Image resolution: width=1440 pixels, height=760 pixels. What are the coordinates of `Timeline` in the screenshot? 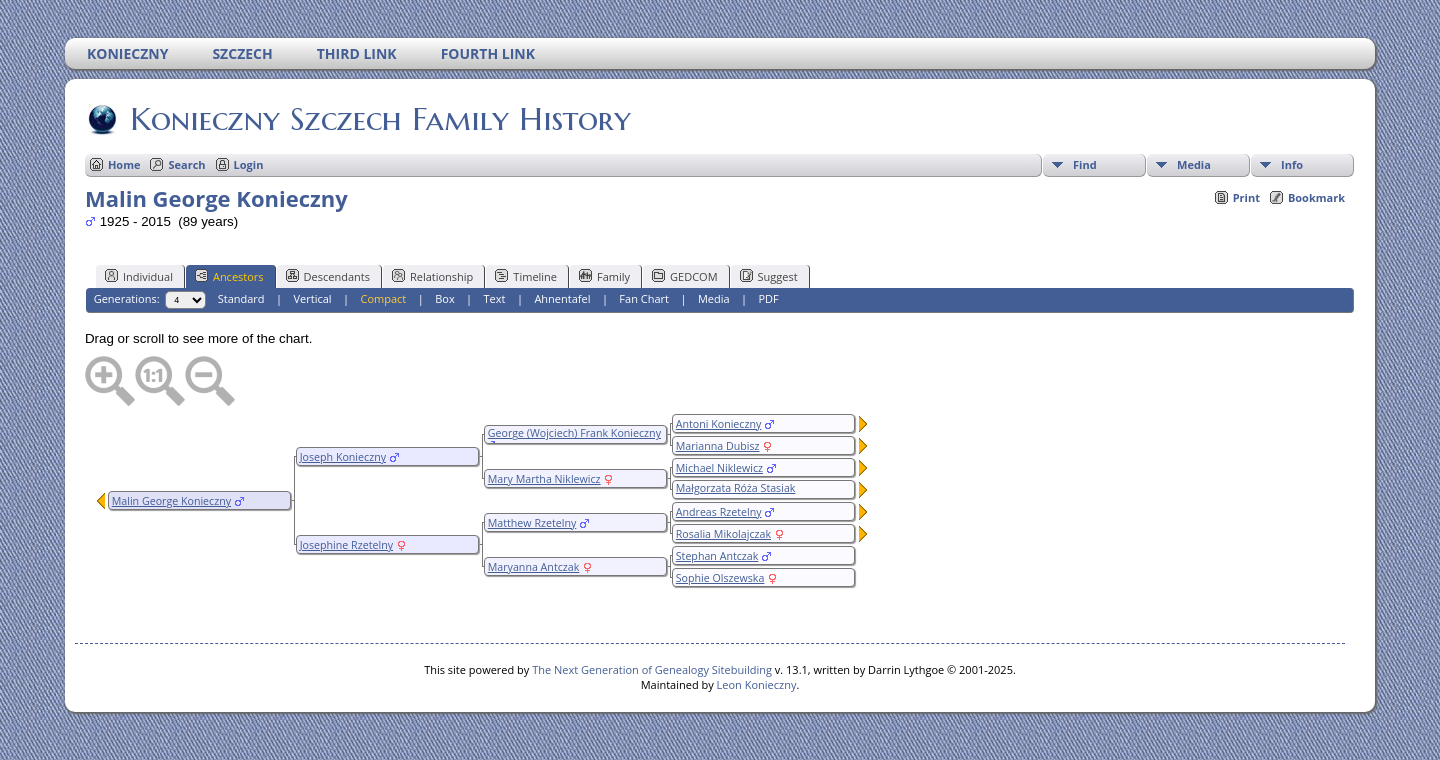 It's located at (526, 276).